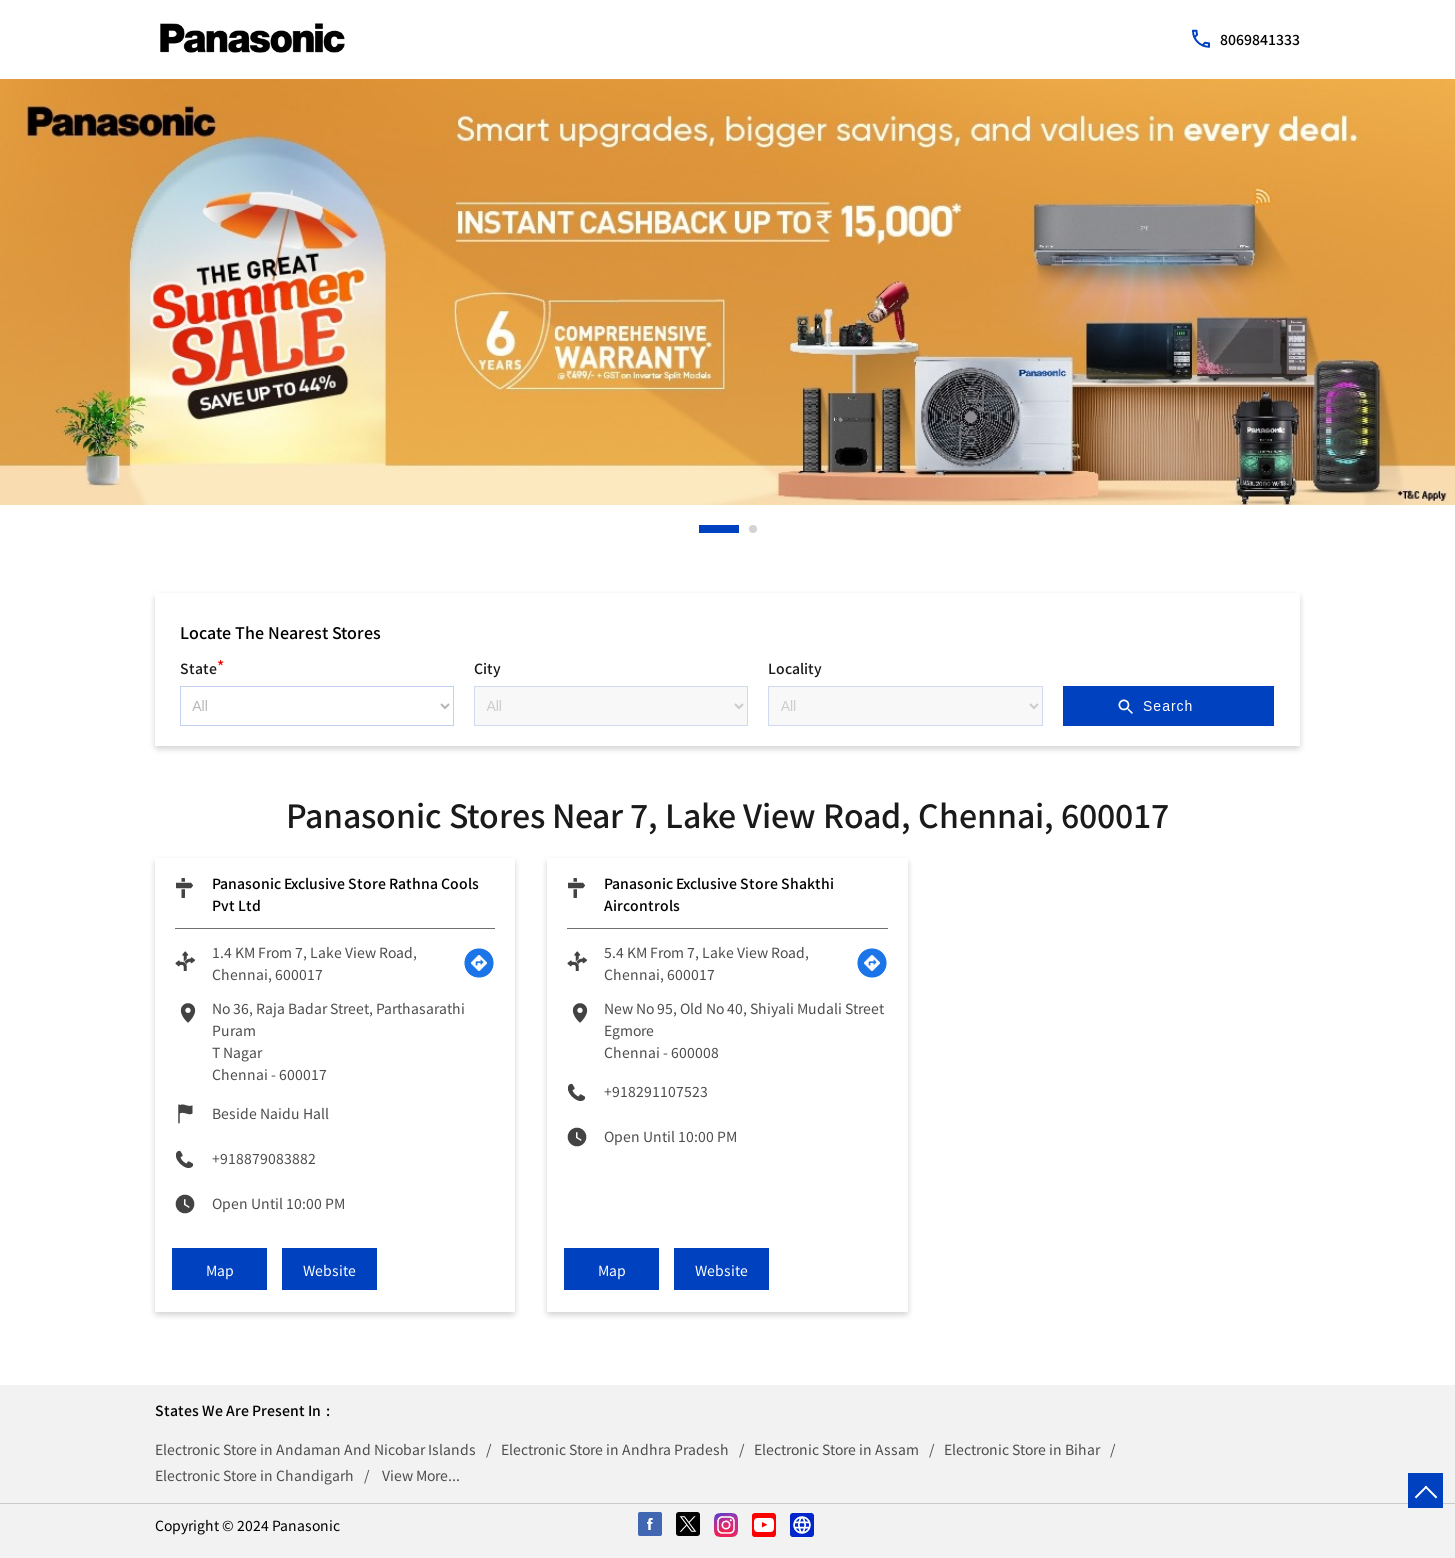 This screenshot has height=1558, width=1455. Describe the element at coordinates (836, 1449) in the screenshot. I see `Electronic Store in Assam` at that location.